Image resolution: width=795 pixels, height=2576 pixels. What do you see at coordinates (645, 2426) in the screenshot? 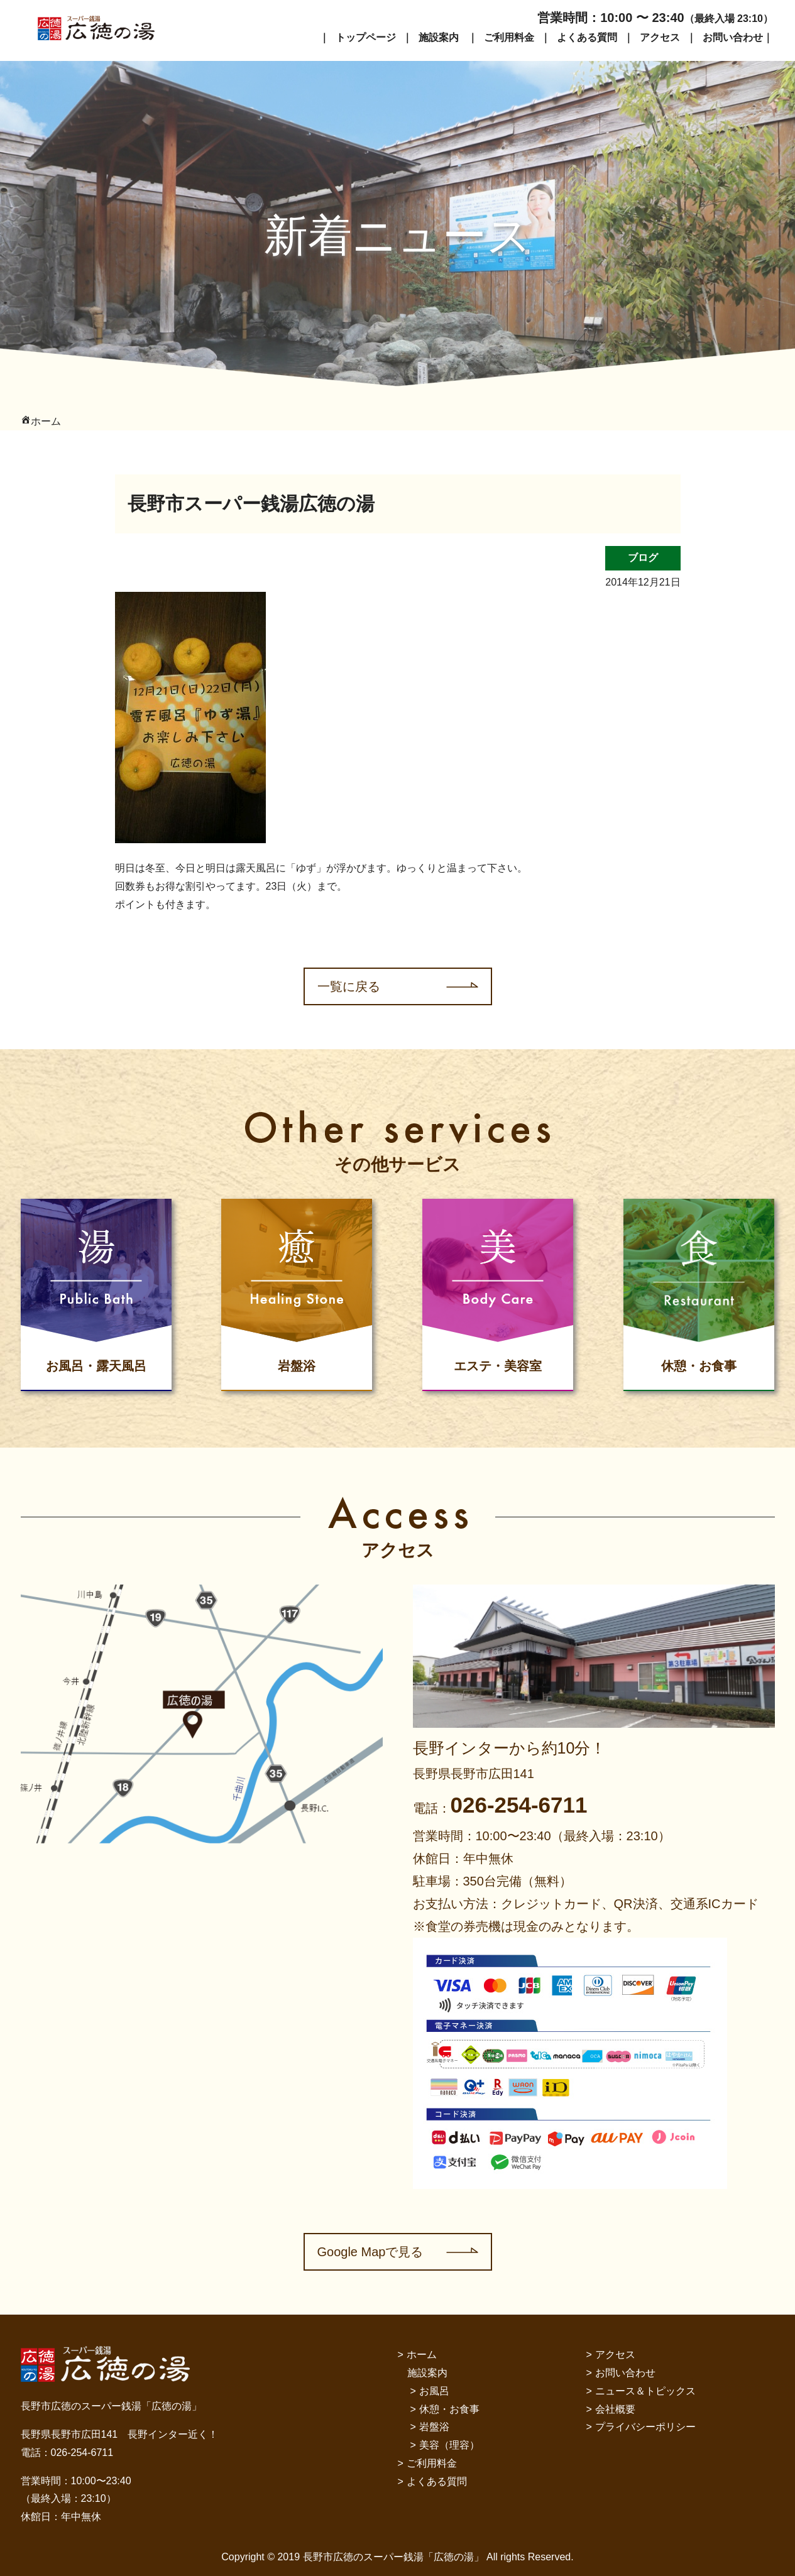
I see `プライバシーポリシー` at bounding box center [645, 2426].